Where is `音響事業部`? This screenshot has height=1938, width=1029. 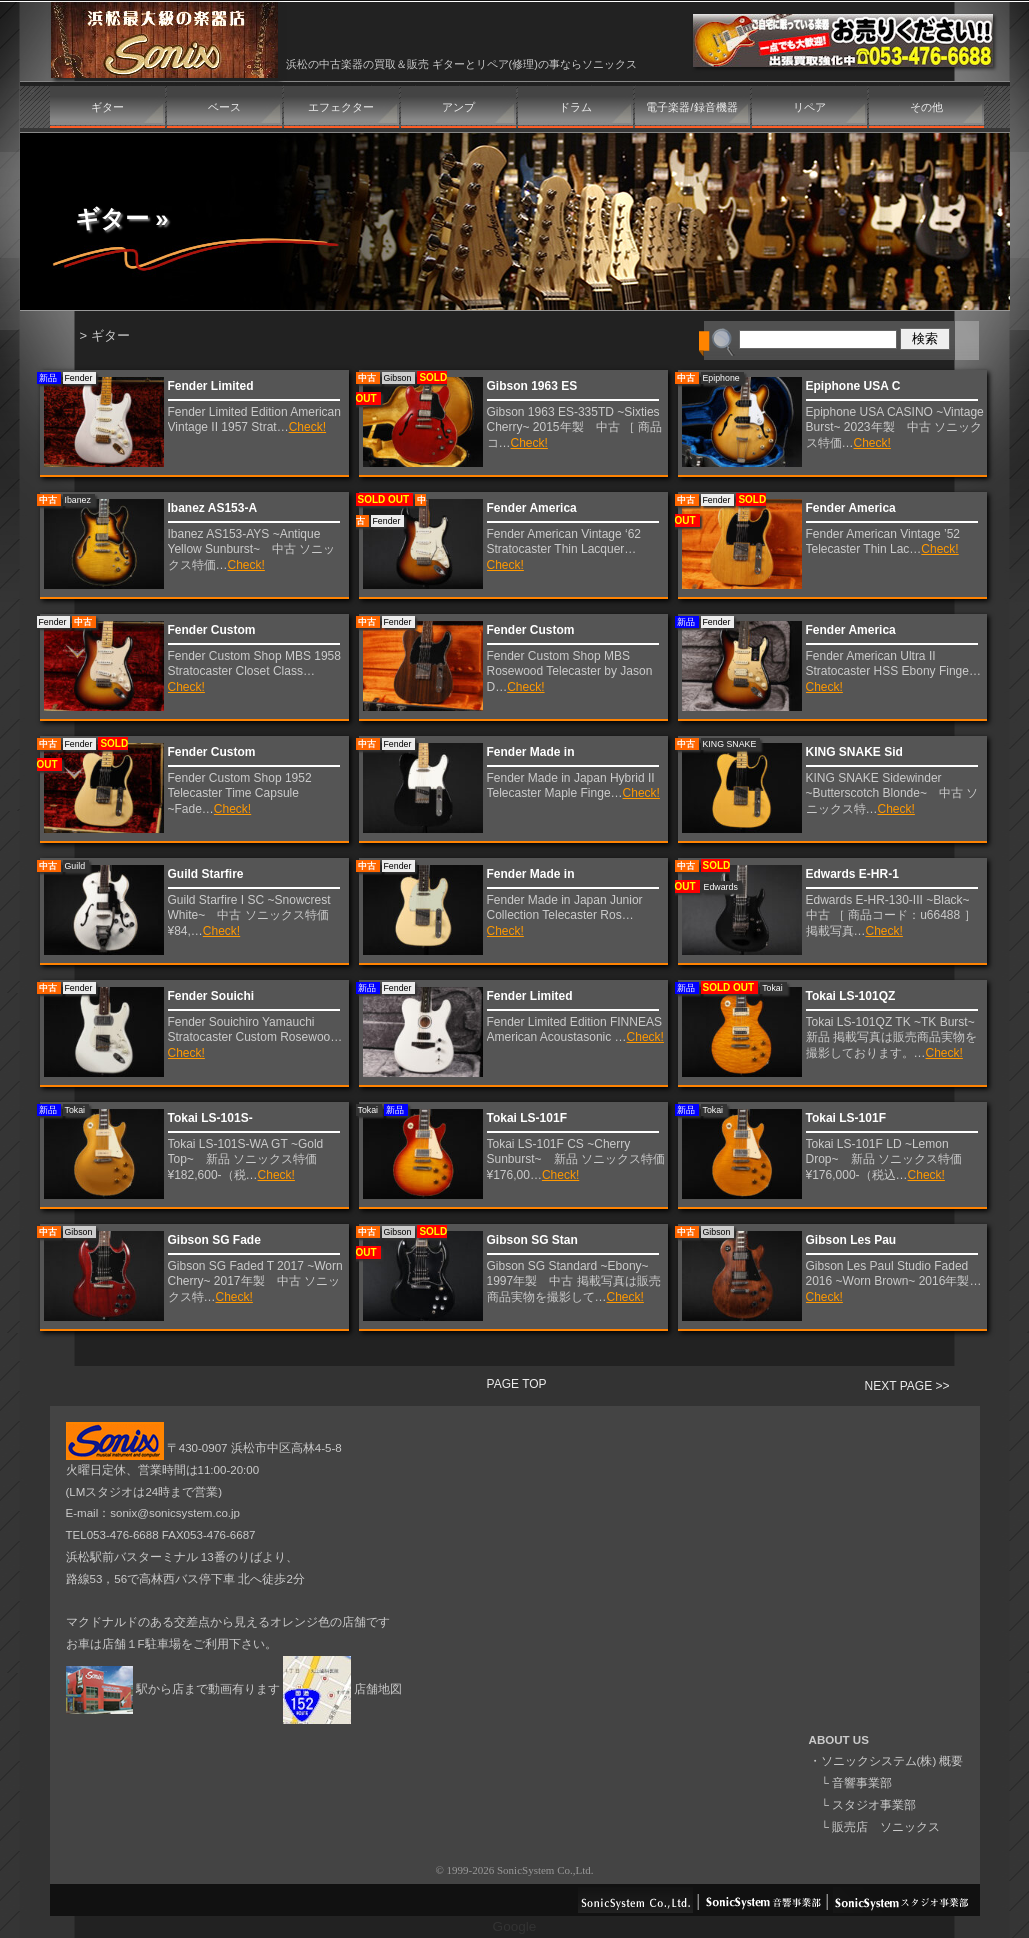 音響事業部 is located at coordinates (862, 1783).